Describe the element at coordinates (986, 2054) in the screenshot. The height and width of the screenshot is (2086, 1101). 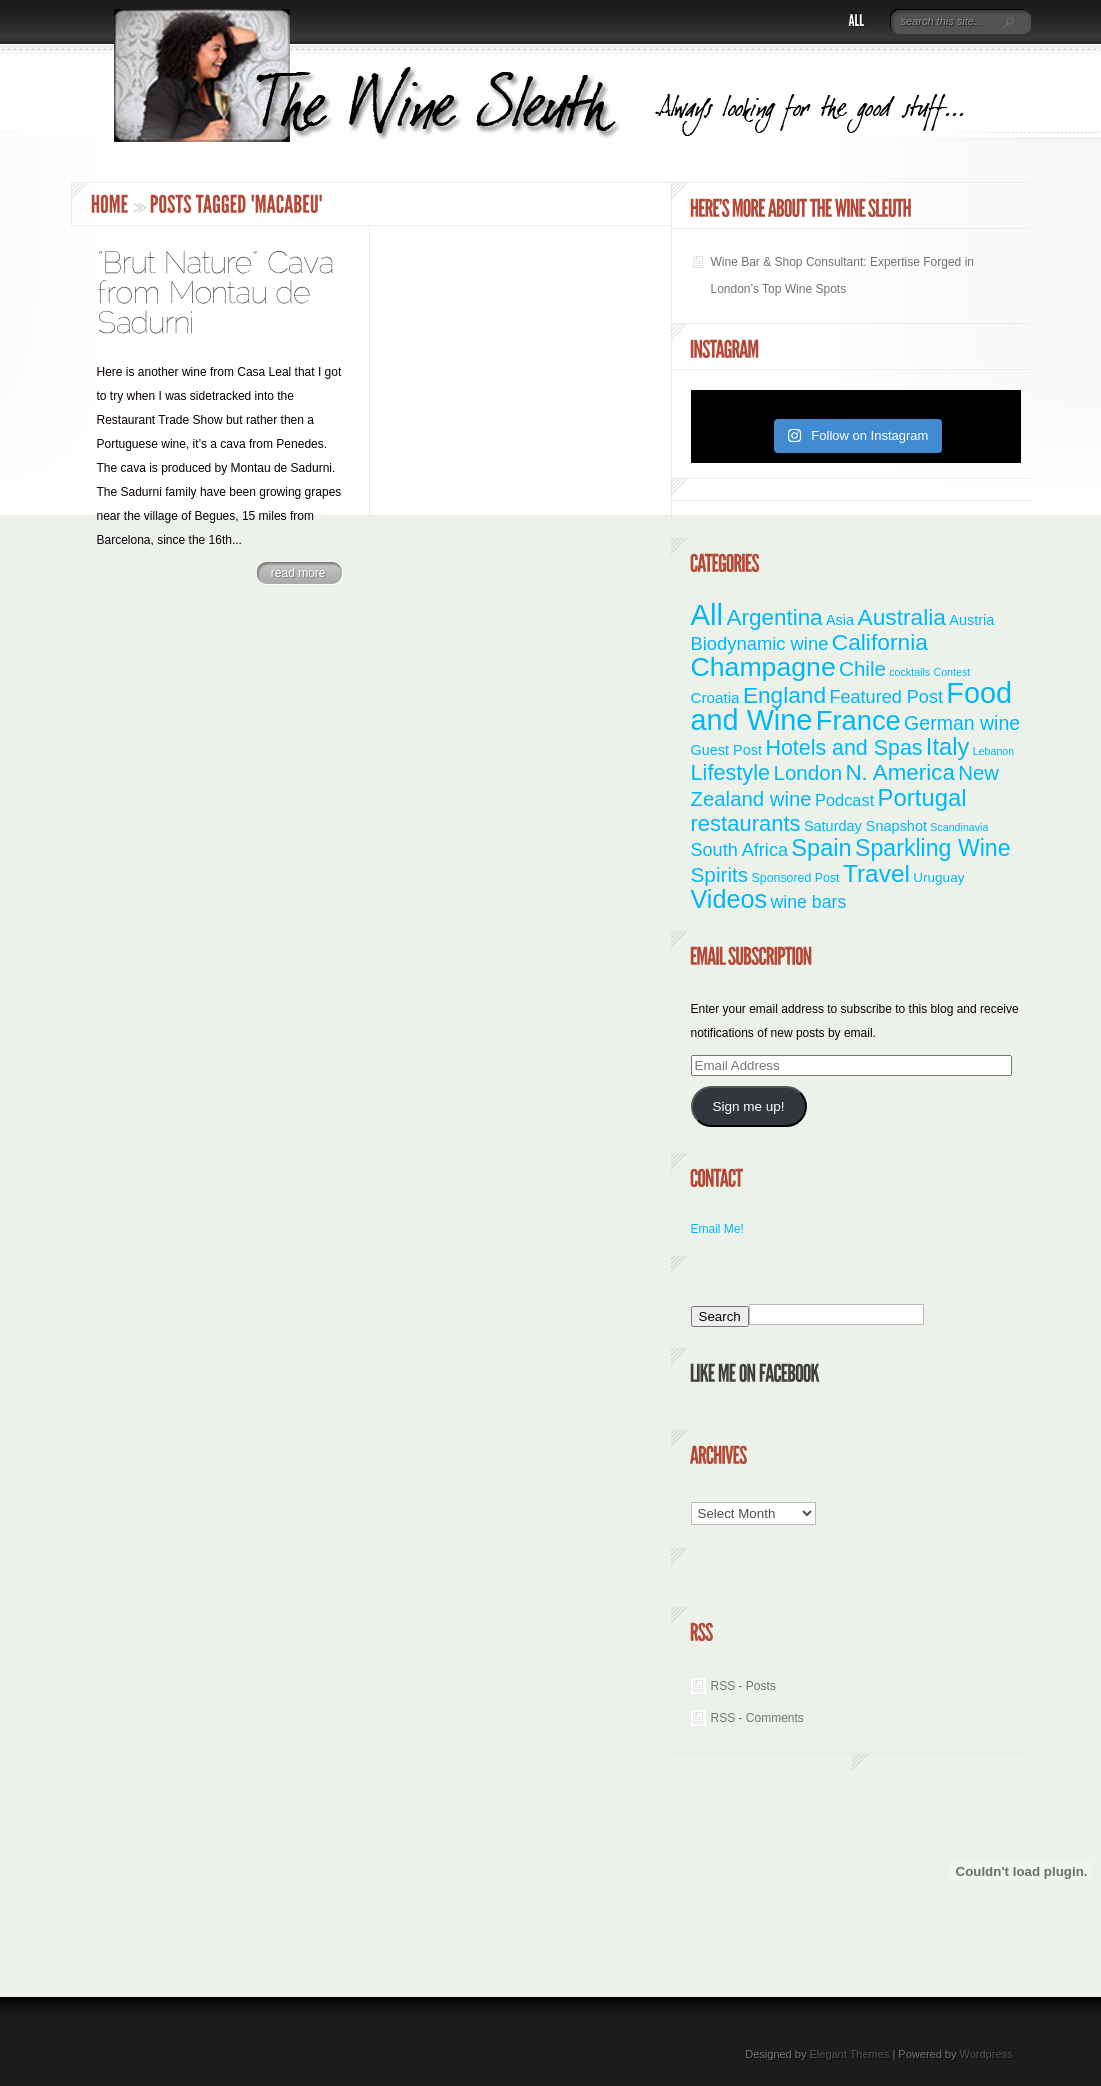
I see `Wordpress` at that location.